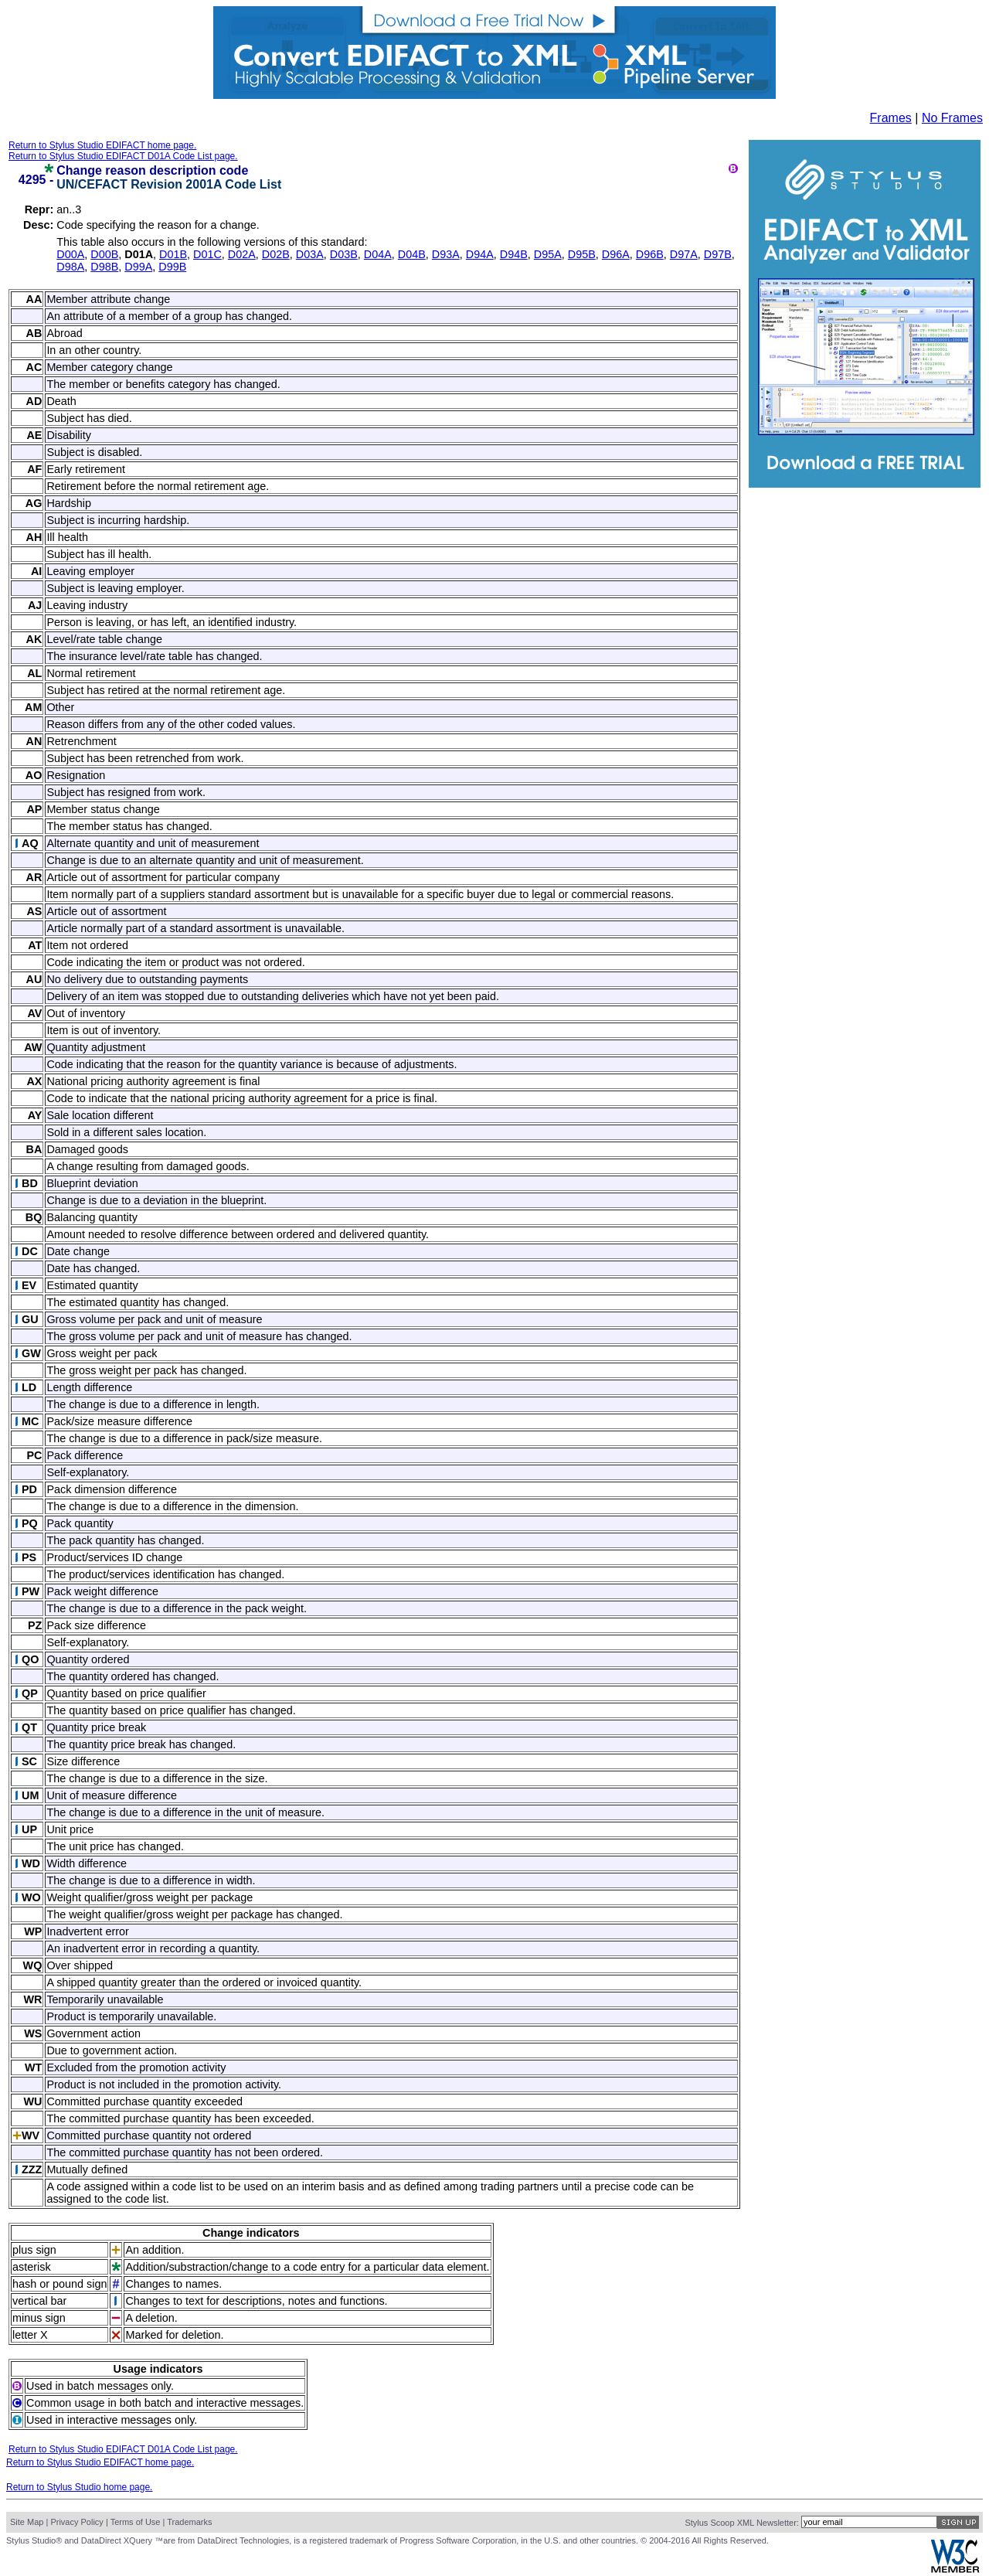 The width and height of the screenshot is (989, 2576). What do you see at coordinates (412, 254) in the screenshot?
I see `D04B` at bounding box center [412, 254].